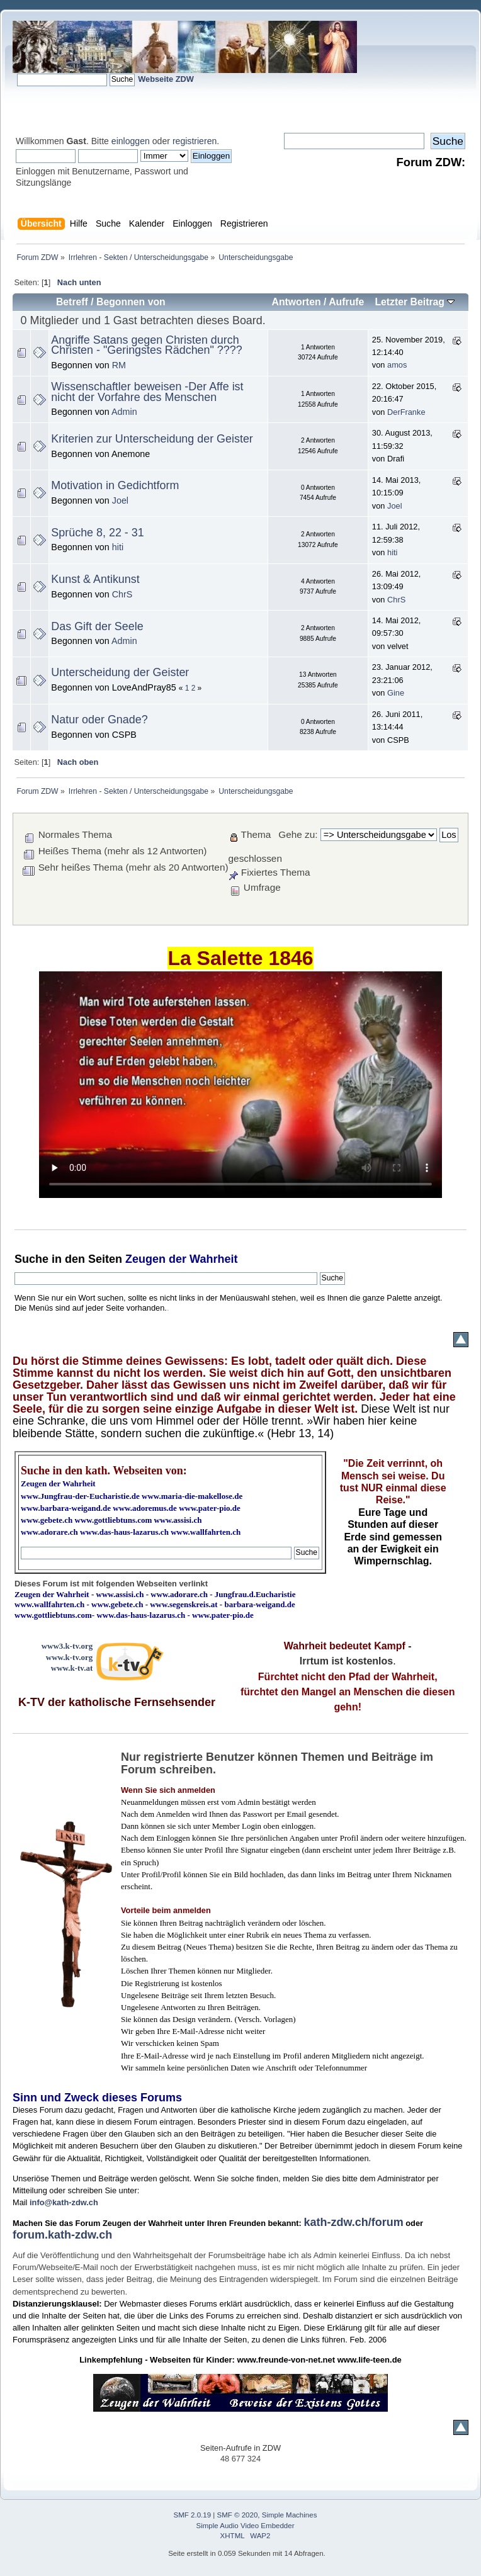  I want to click on www3.k-tv.org, so click(67, 1646).